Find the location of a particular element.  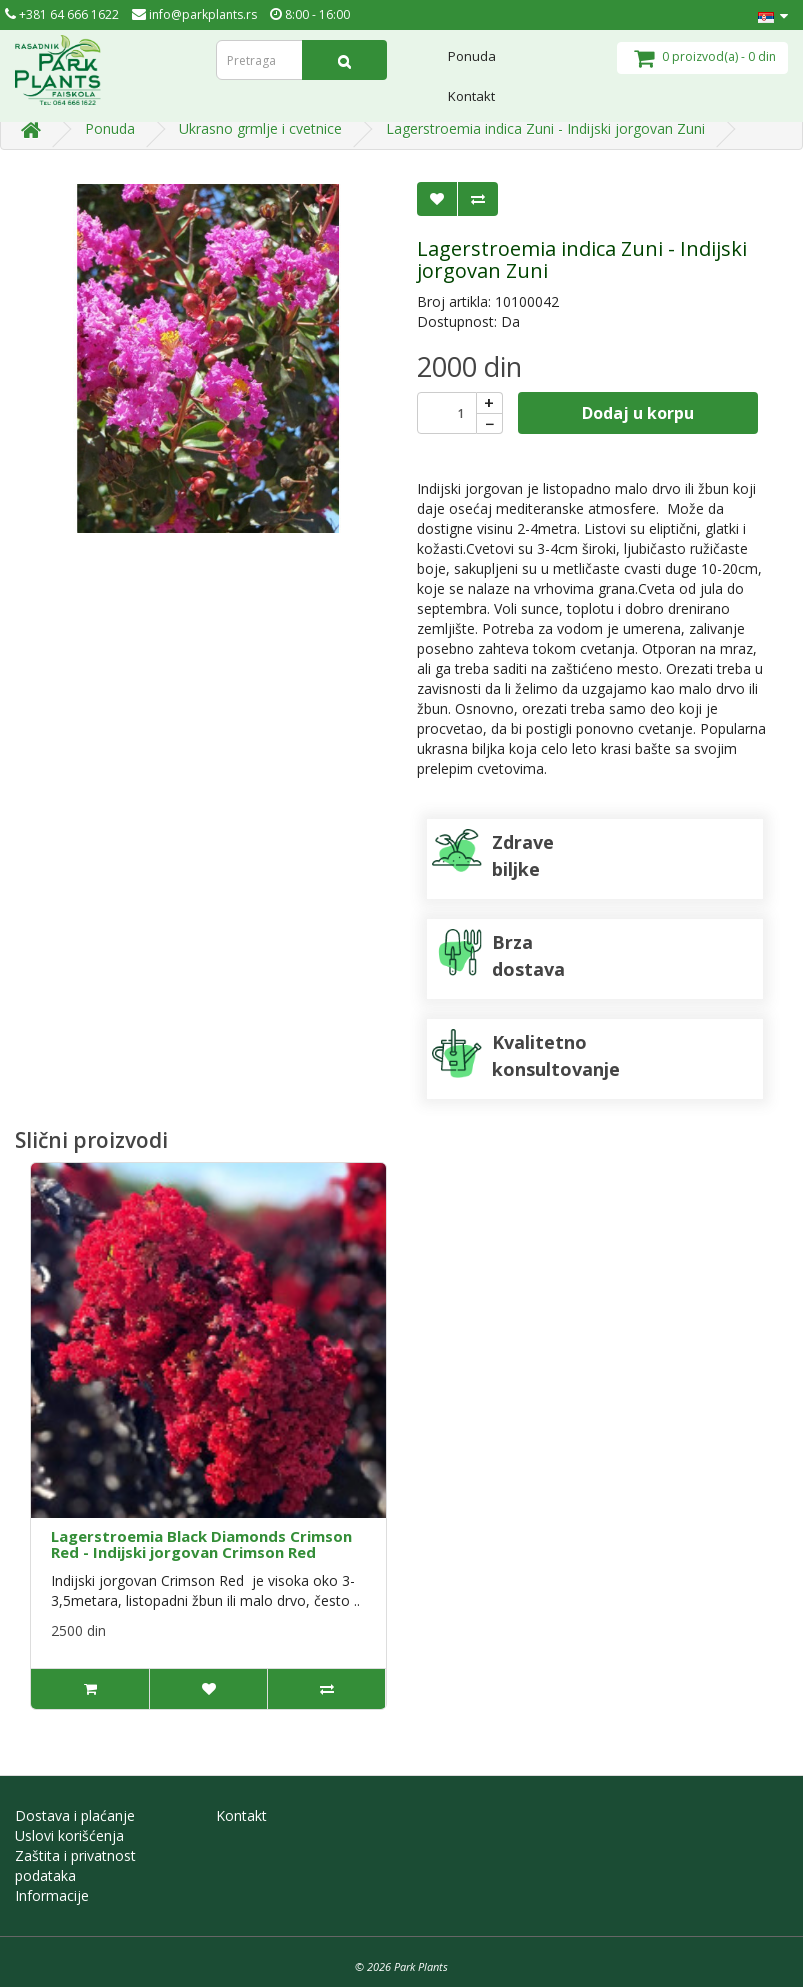

Kontakt is located at coordinates (471, 96).